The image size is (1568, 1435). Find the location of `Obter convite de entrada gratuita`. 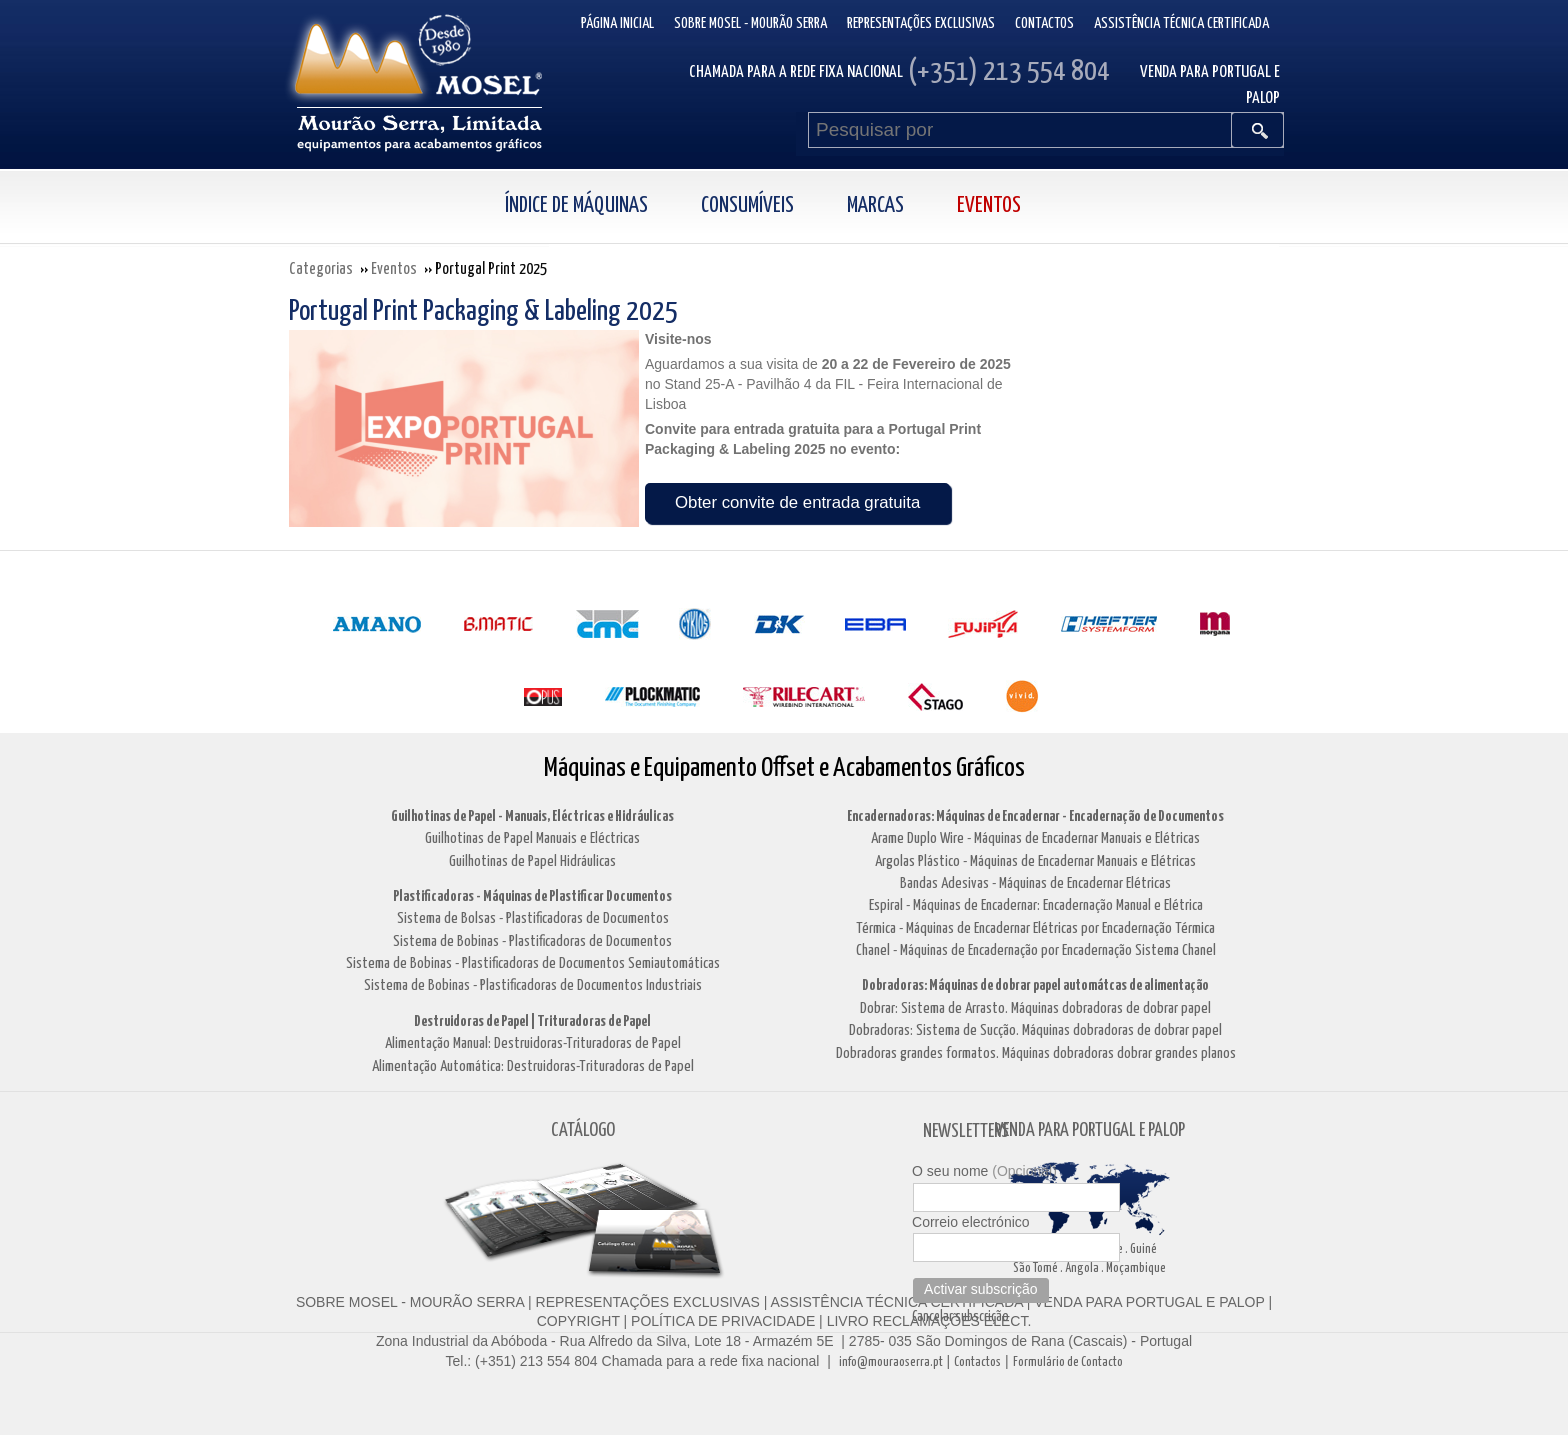

Obter convite de entrada gratuita is located at coordinates (797, 502).